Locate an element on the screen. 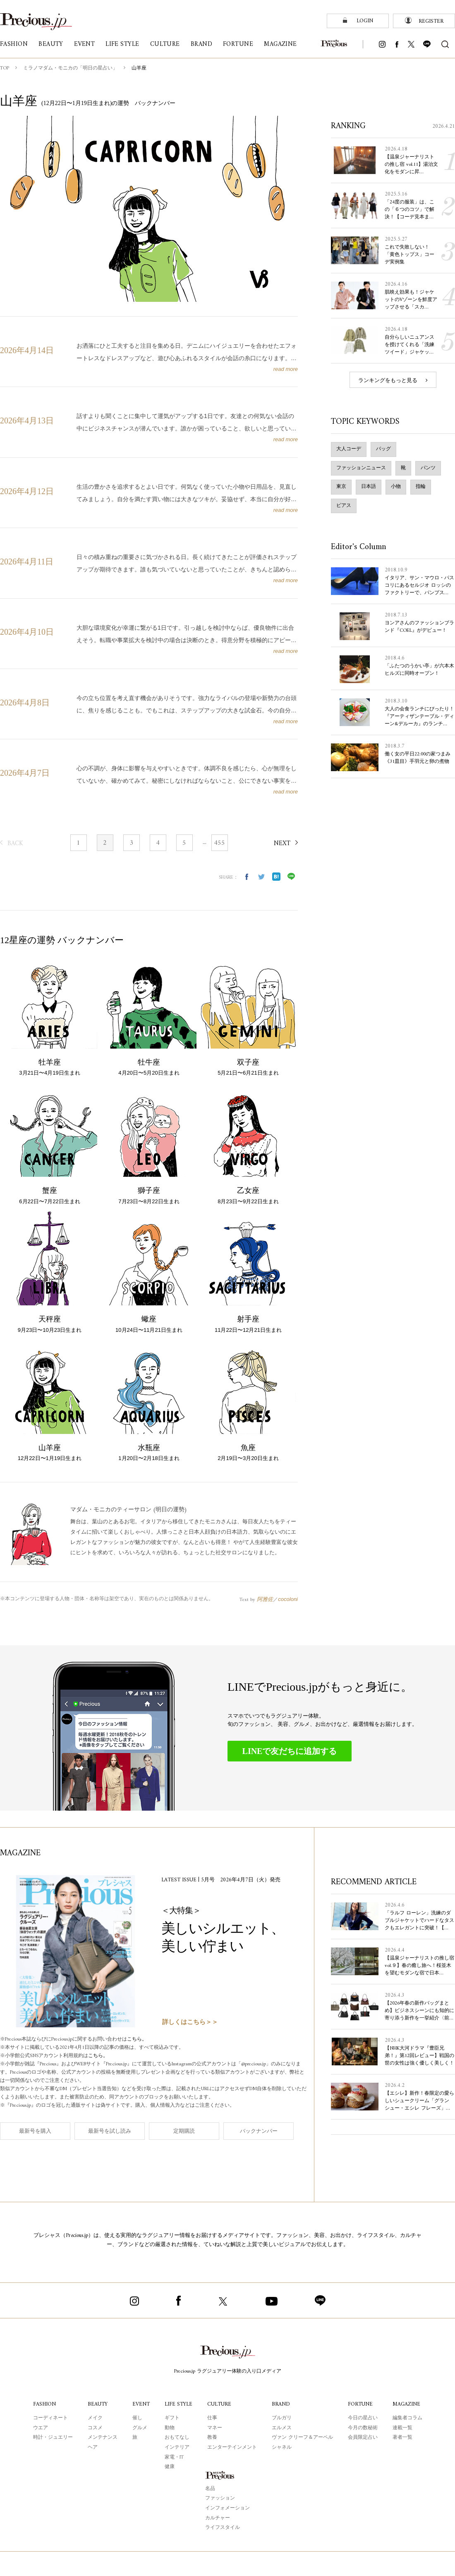 Image resolution: width=455 pixels, height=2576 pixels. FASHION is located at coordinates (44, 2404).